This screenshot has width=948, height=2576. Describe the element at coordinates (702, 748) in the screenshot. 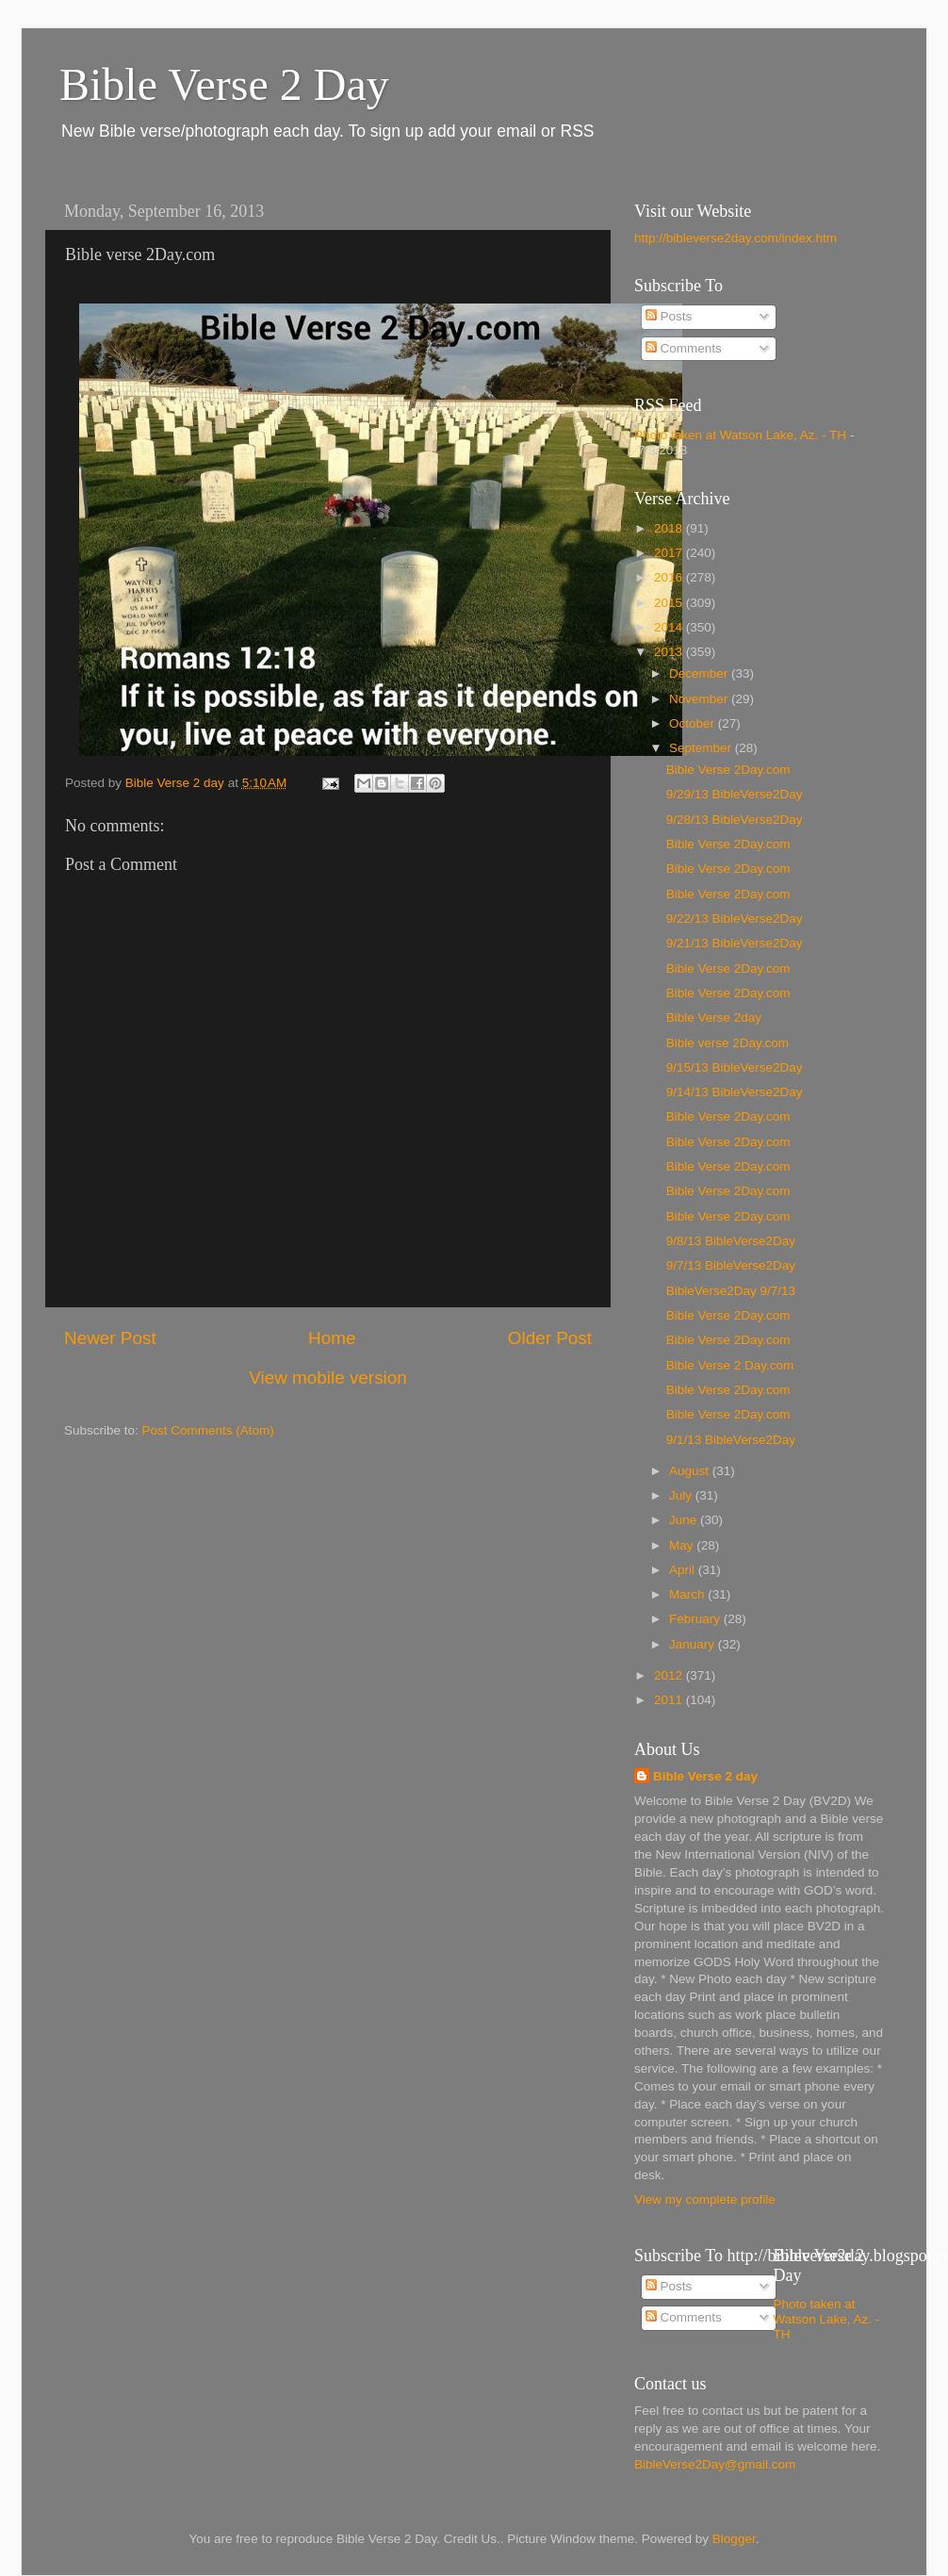

I see `September` at that location.